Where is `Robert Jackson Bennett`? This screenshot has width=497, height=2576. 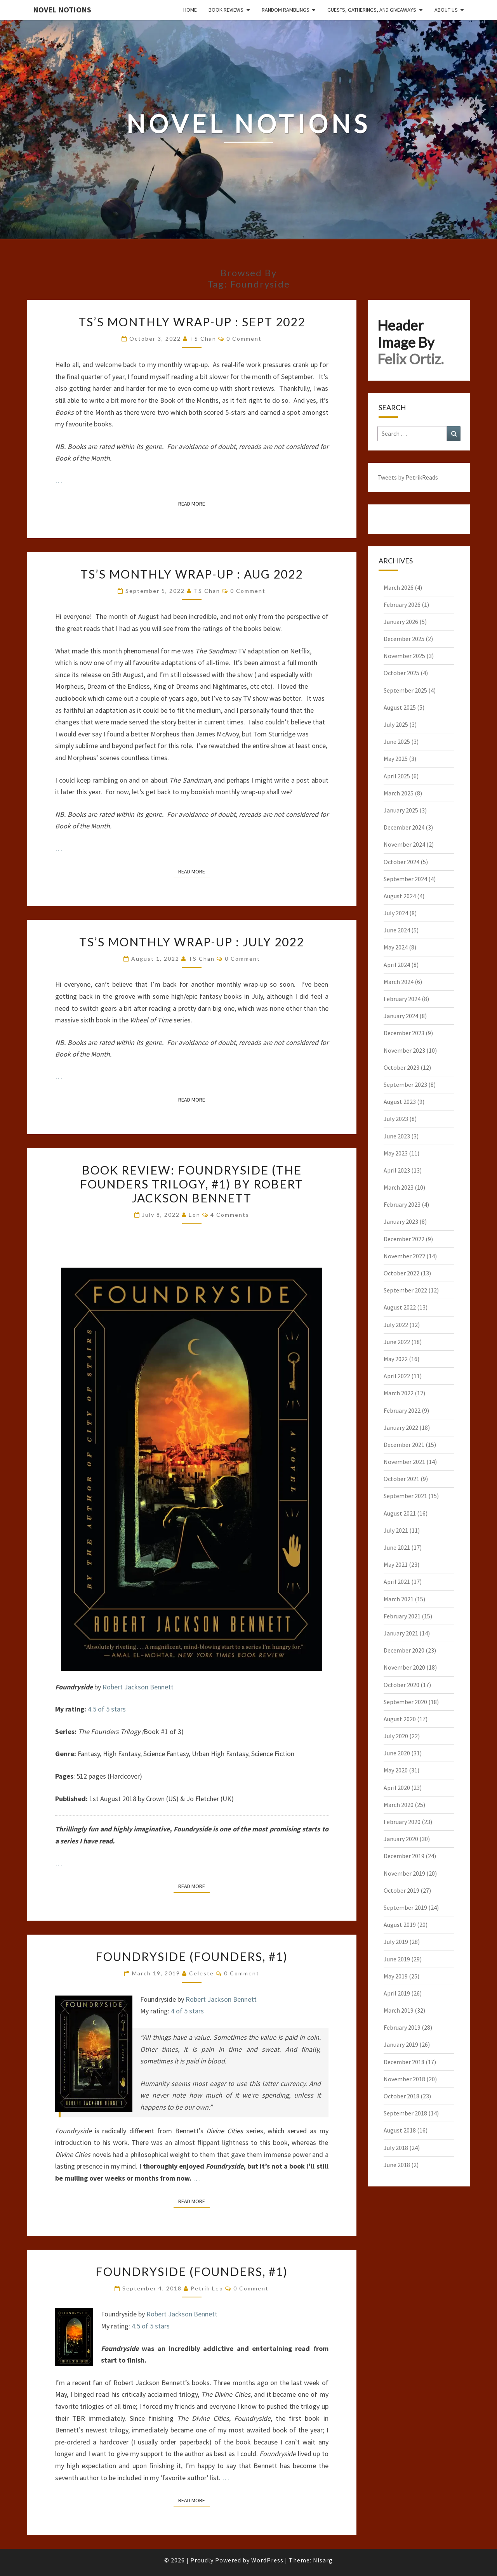 Robert Jackson Bennett is located at coordinates (138, 1686).